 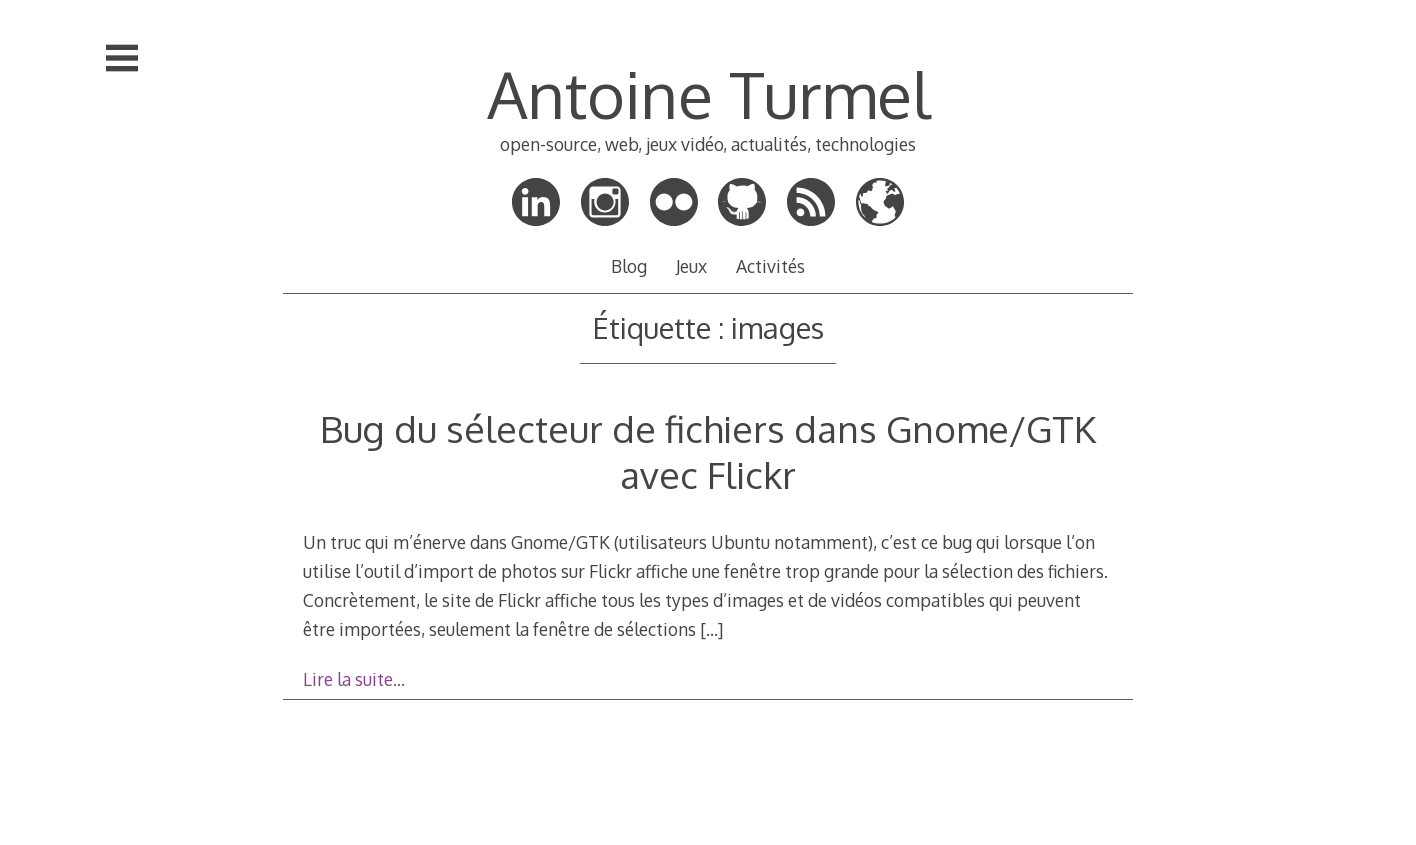 I want to click on Lire la suite…, so click(x=354, y=679).